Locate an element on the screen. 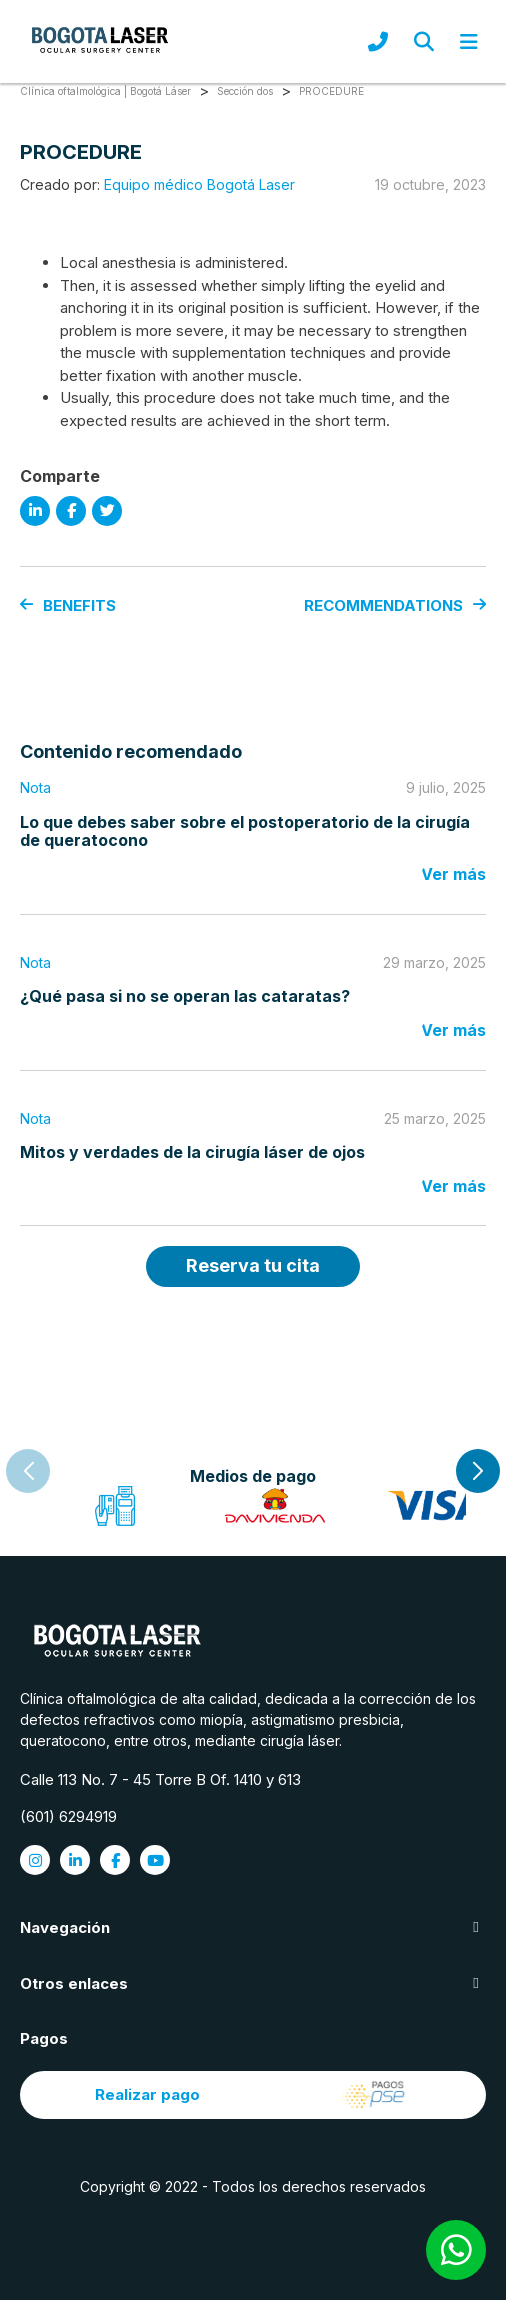 The width and height of the screenshot is (506, 2300). RECOMMENDATIONS is located at coordinates (395, 605).